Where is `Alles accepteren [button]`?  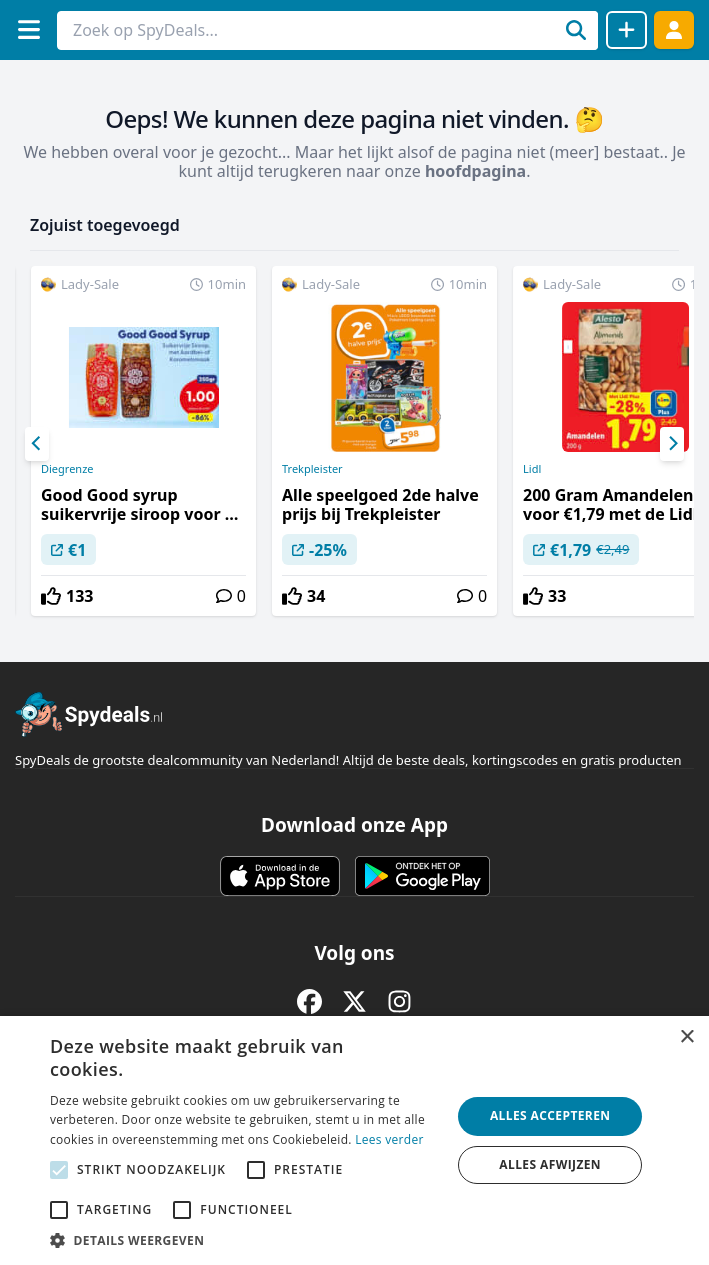 Alles accepteren [button] is located at coordinates (550, 1115).